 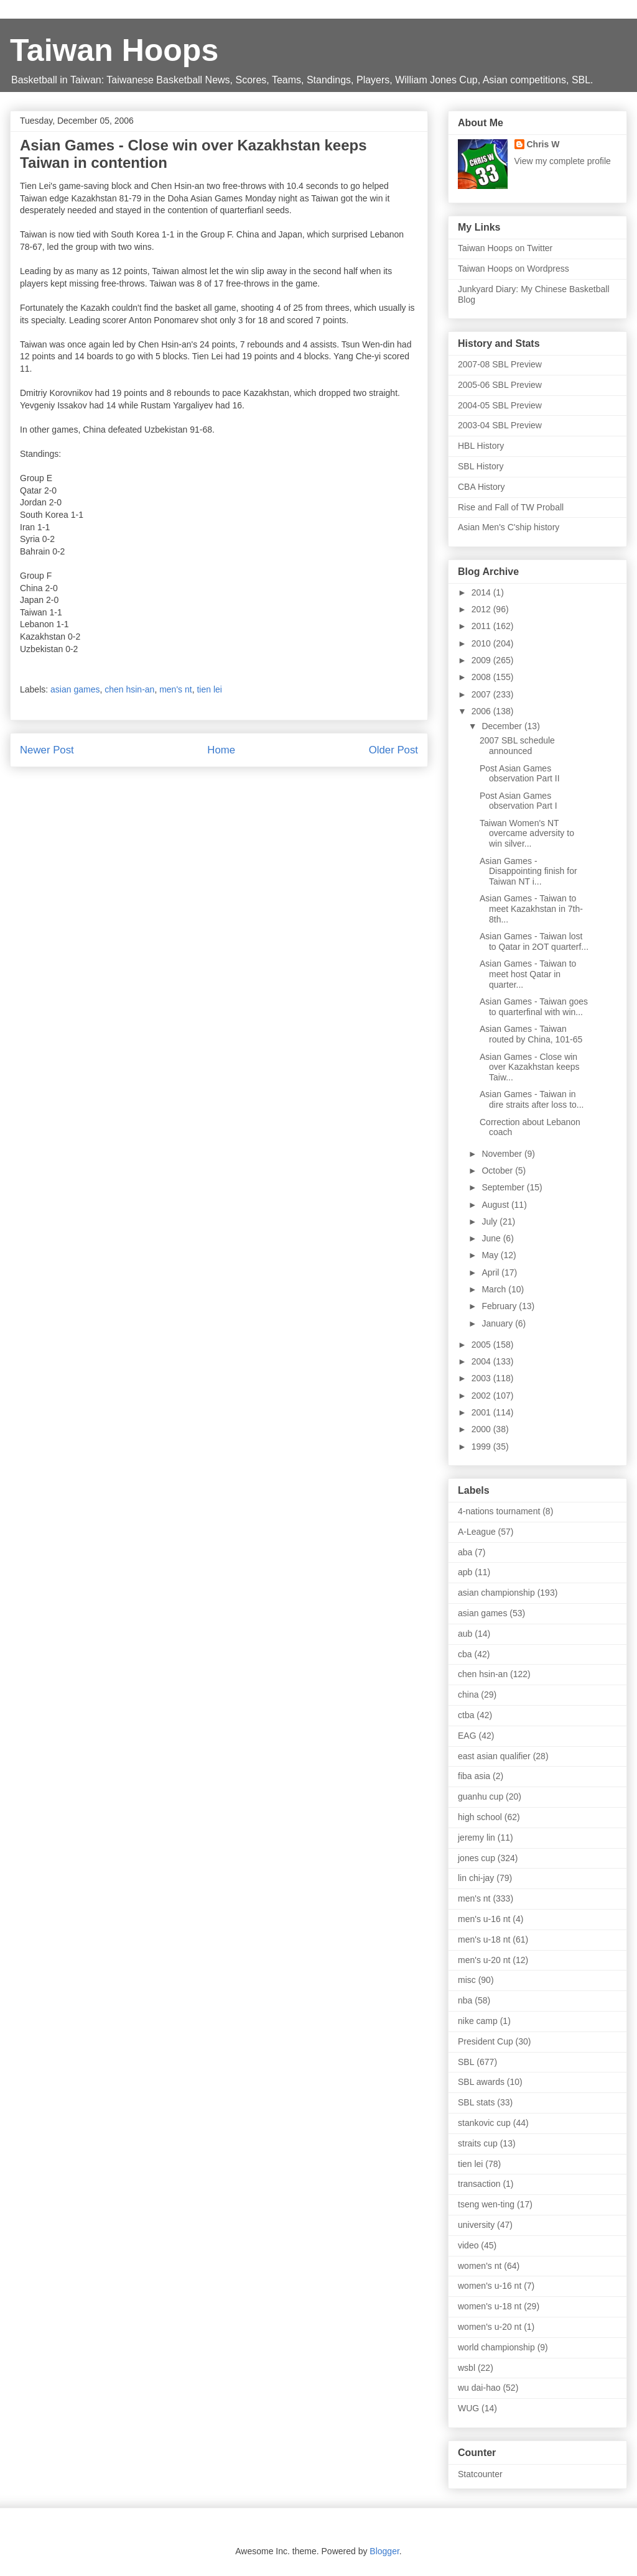 What do you see at coordinates (482, 1429) in the screenshot?
I see `2000` at bounding box center [482, 1429].